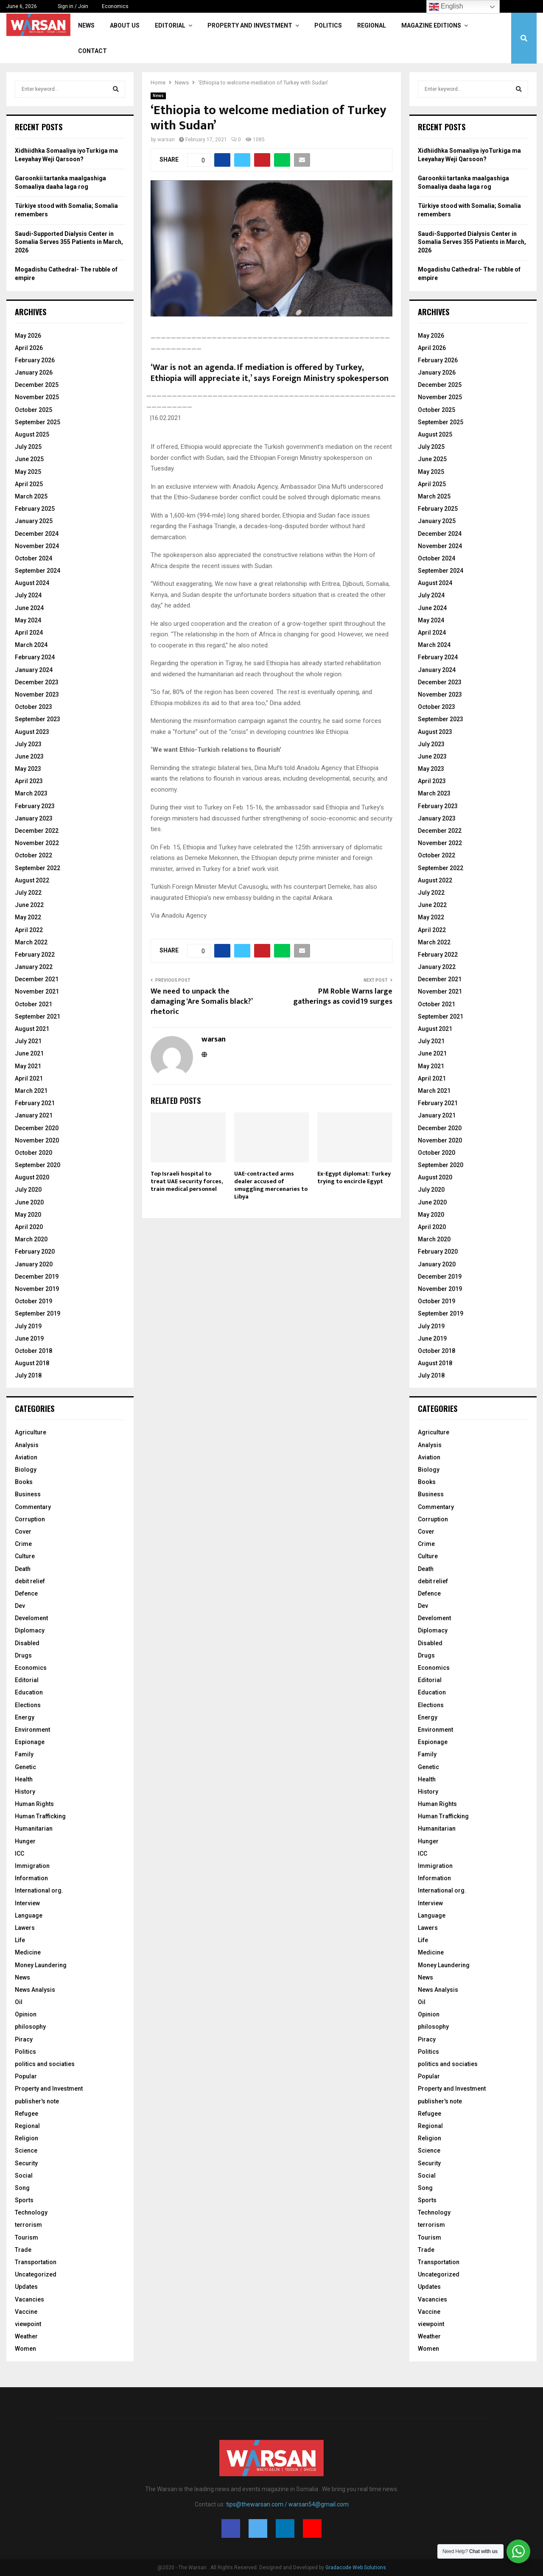 The width and height of the screenshot is (543, 2576). I want to click on International org., so click(39, 1890).